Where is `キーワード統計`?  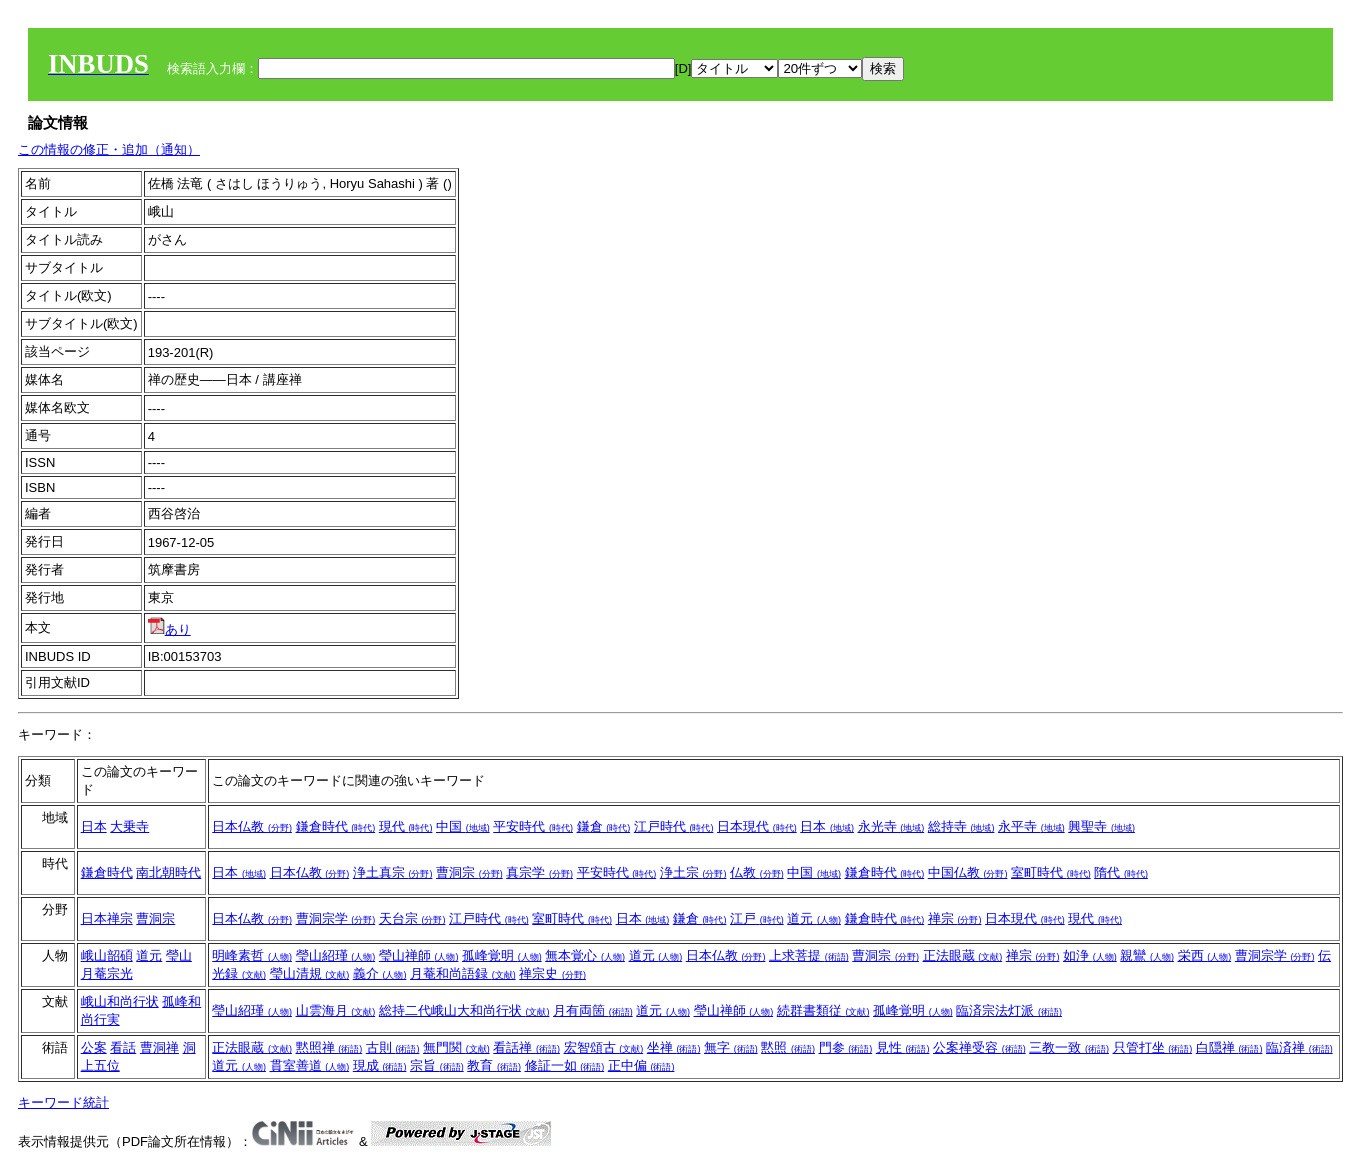
キーワード統計 is located at coordinates (63, 1102).